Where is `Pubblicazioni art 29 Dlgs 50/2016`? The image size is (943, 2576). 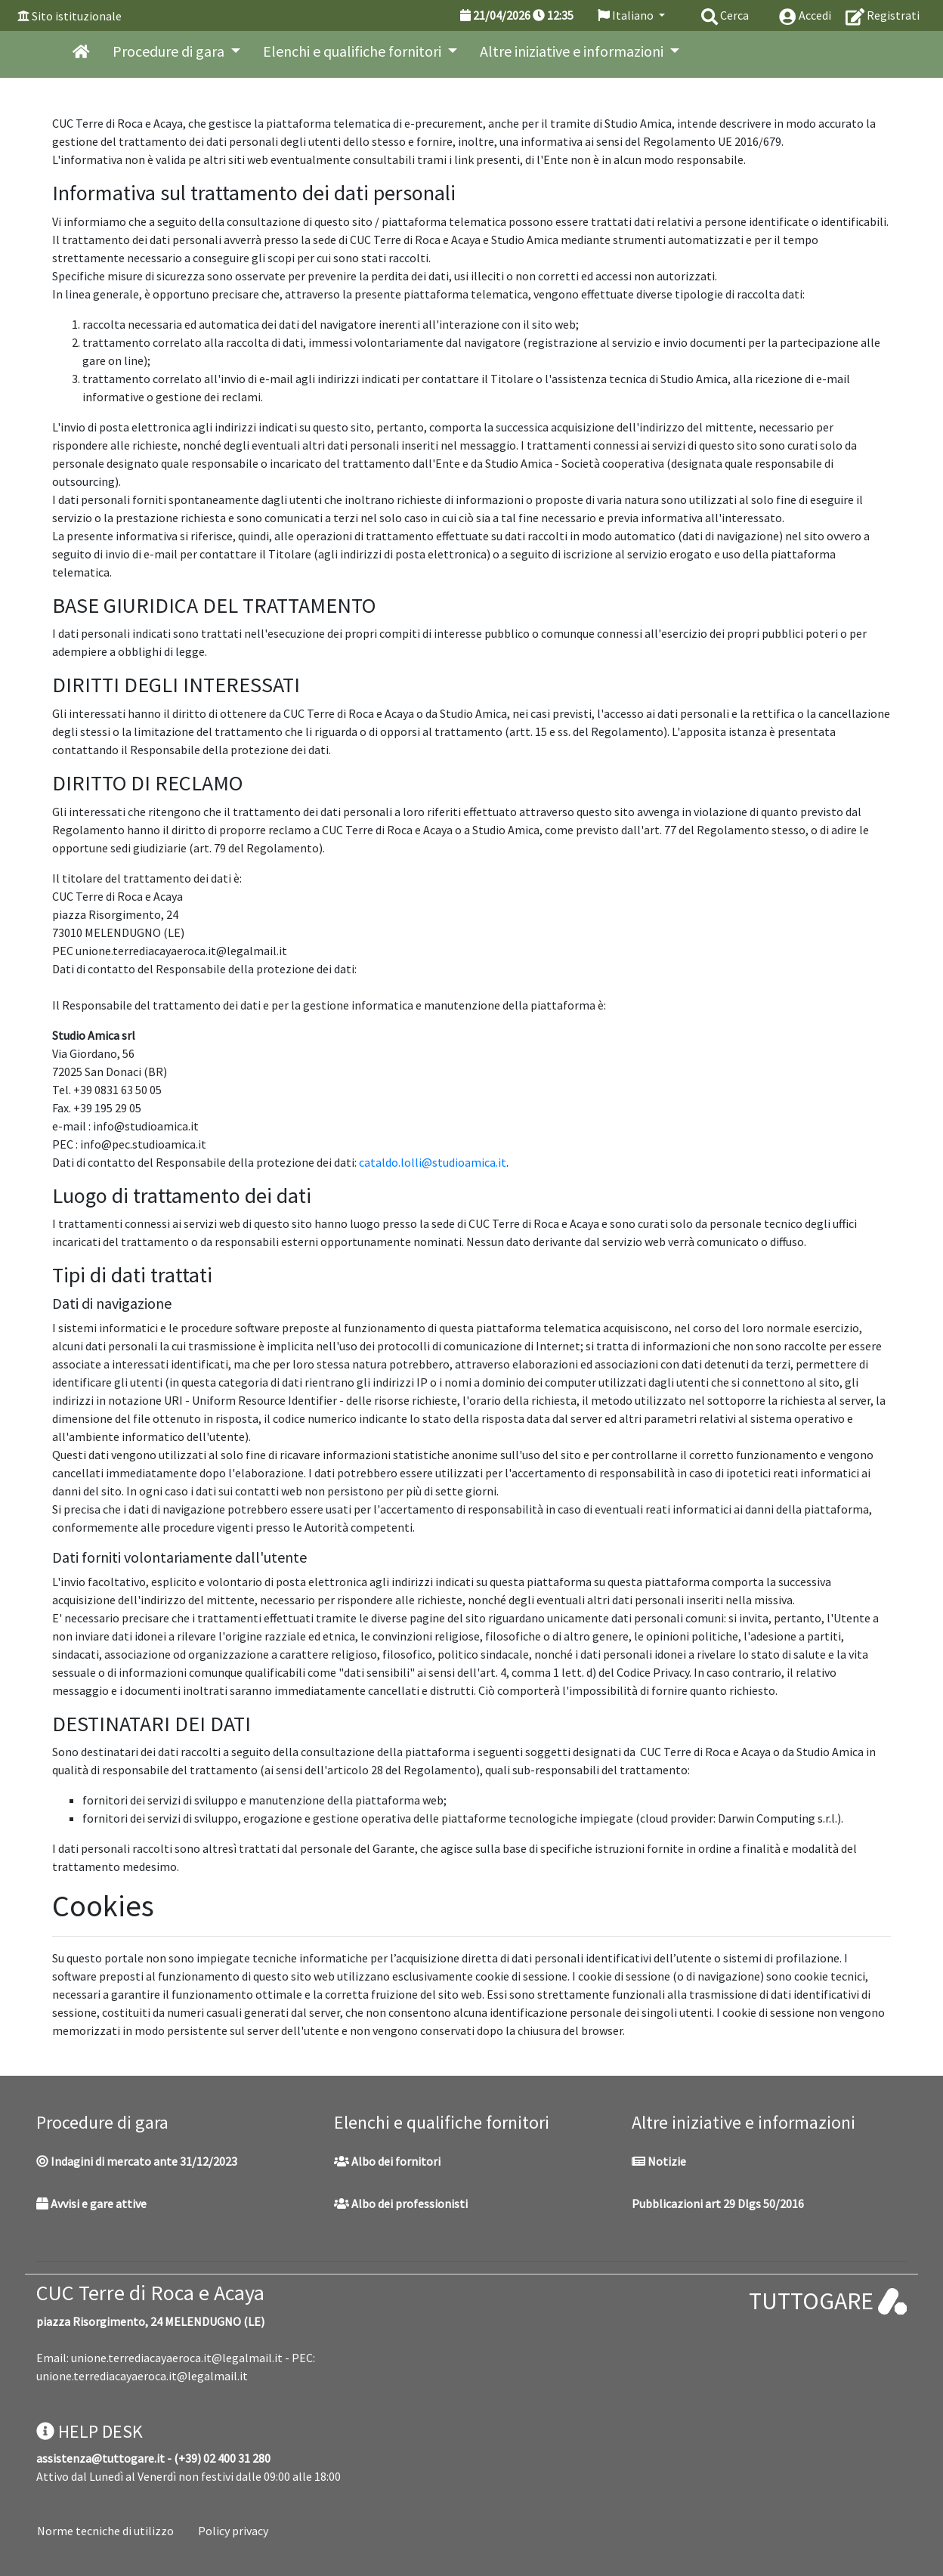 Pubblicazioni art 29 Dlgs 50/2016 is located at coordinates (718, 2203).